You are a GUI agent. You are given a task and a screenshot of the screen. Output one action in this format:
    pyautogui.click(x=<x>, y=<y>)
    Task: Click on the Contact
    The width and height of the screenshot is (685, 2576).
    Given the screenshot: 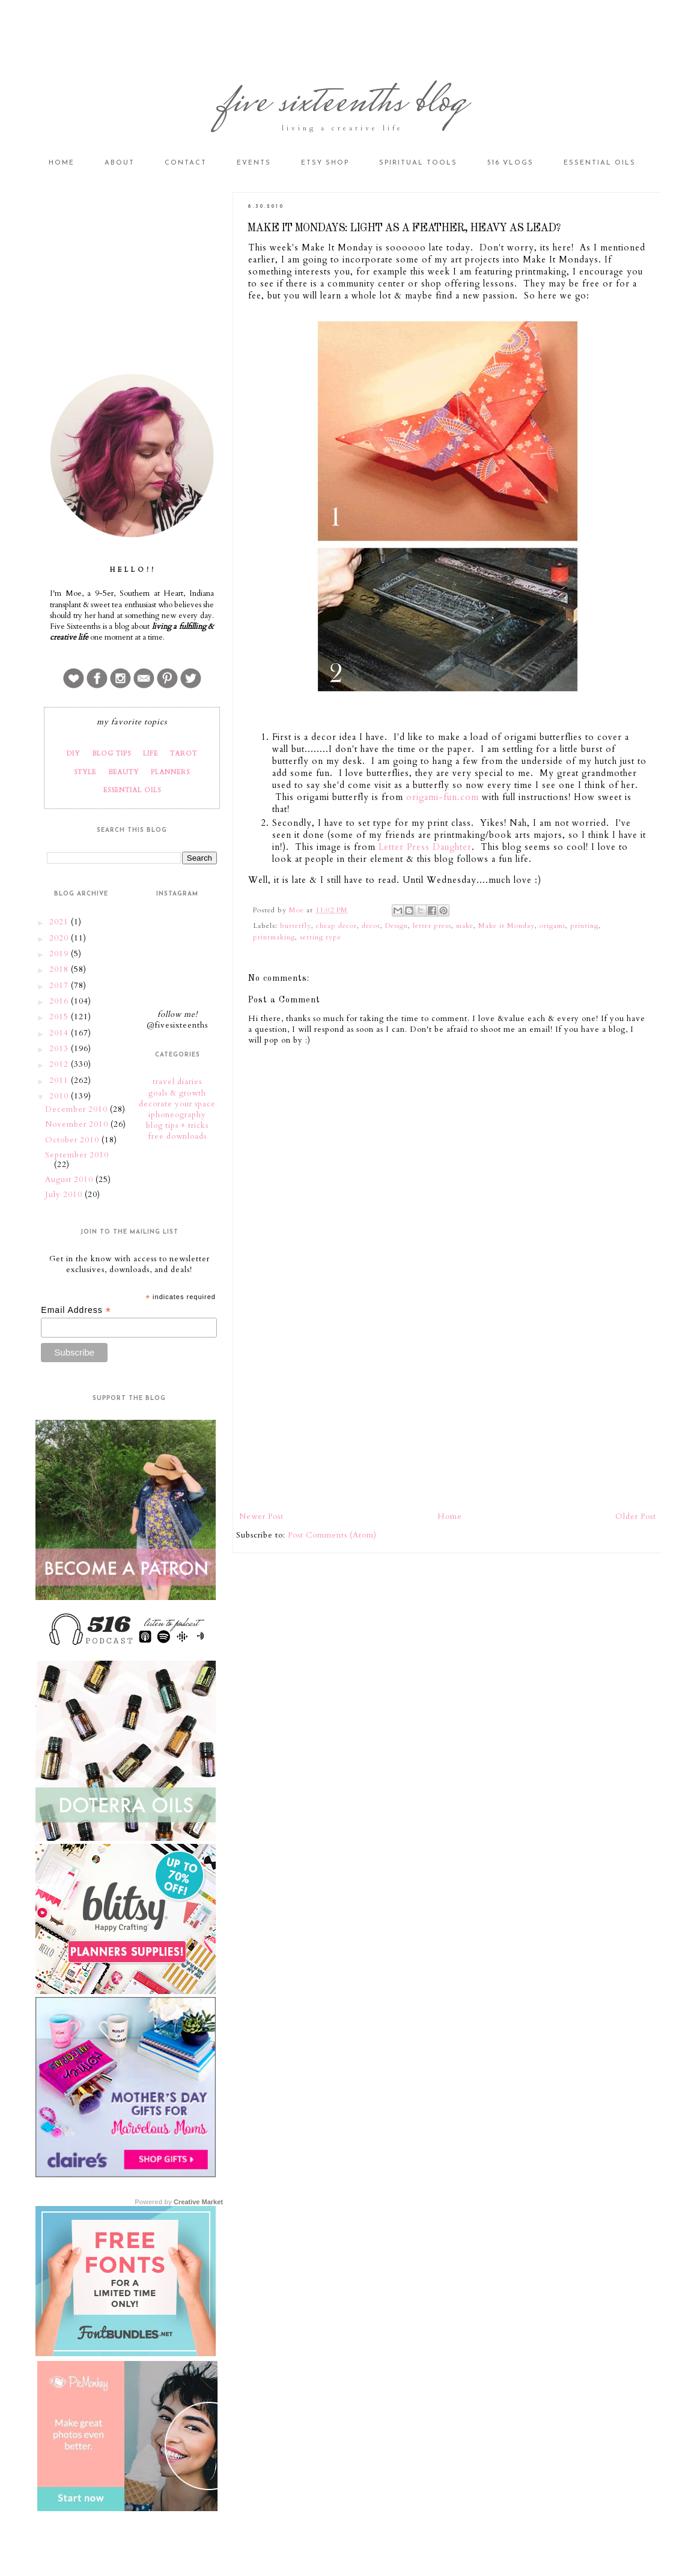 What is the action you would take?
    pyautogui.click(x=186, y=163)
    